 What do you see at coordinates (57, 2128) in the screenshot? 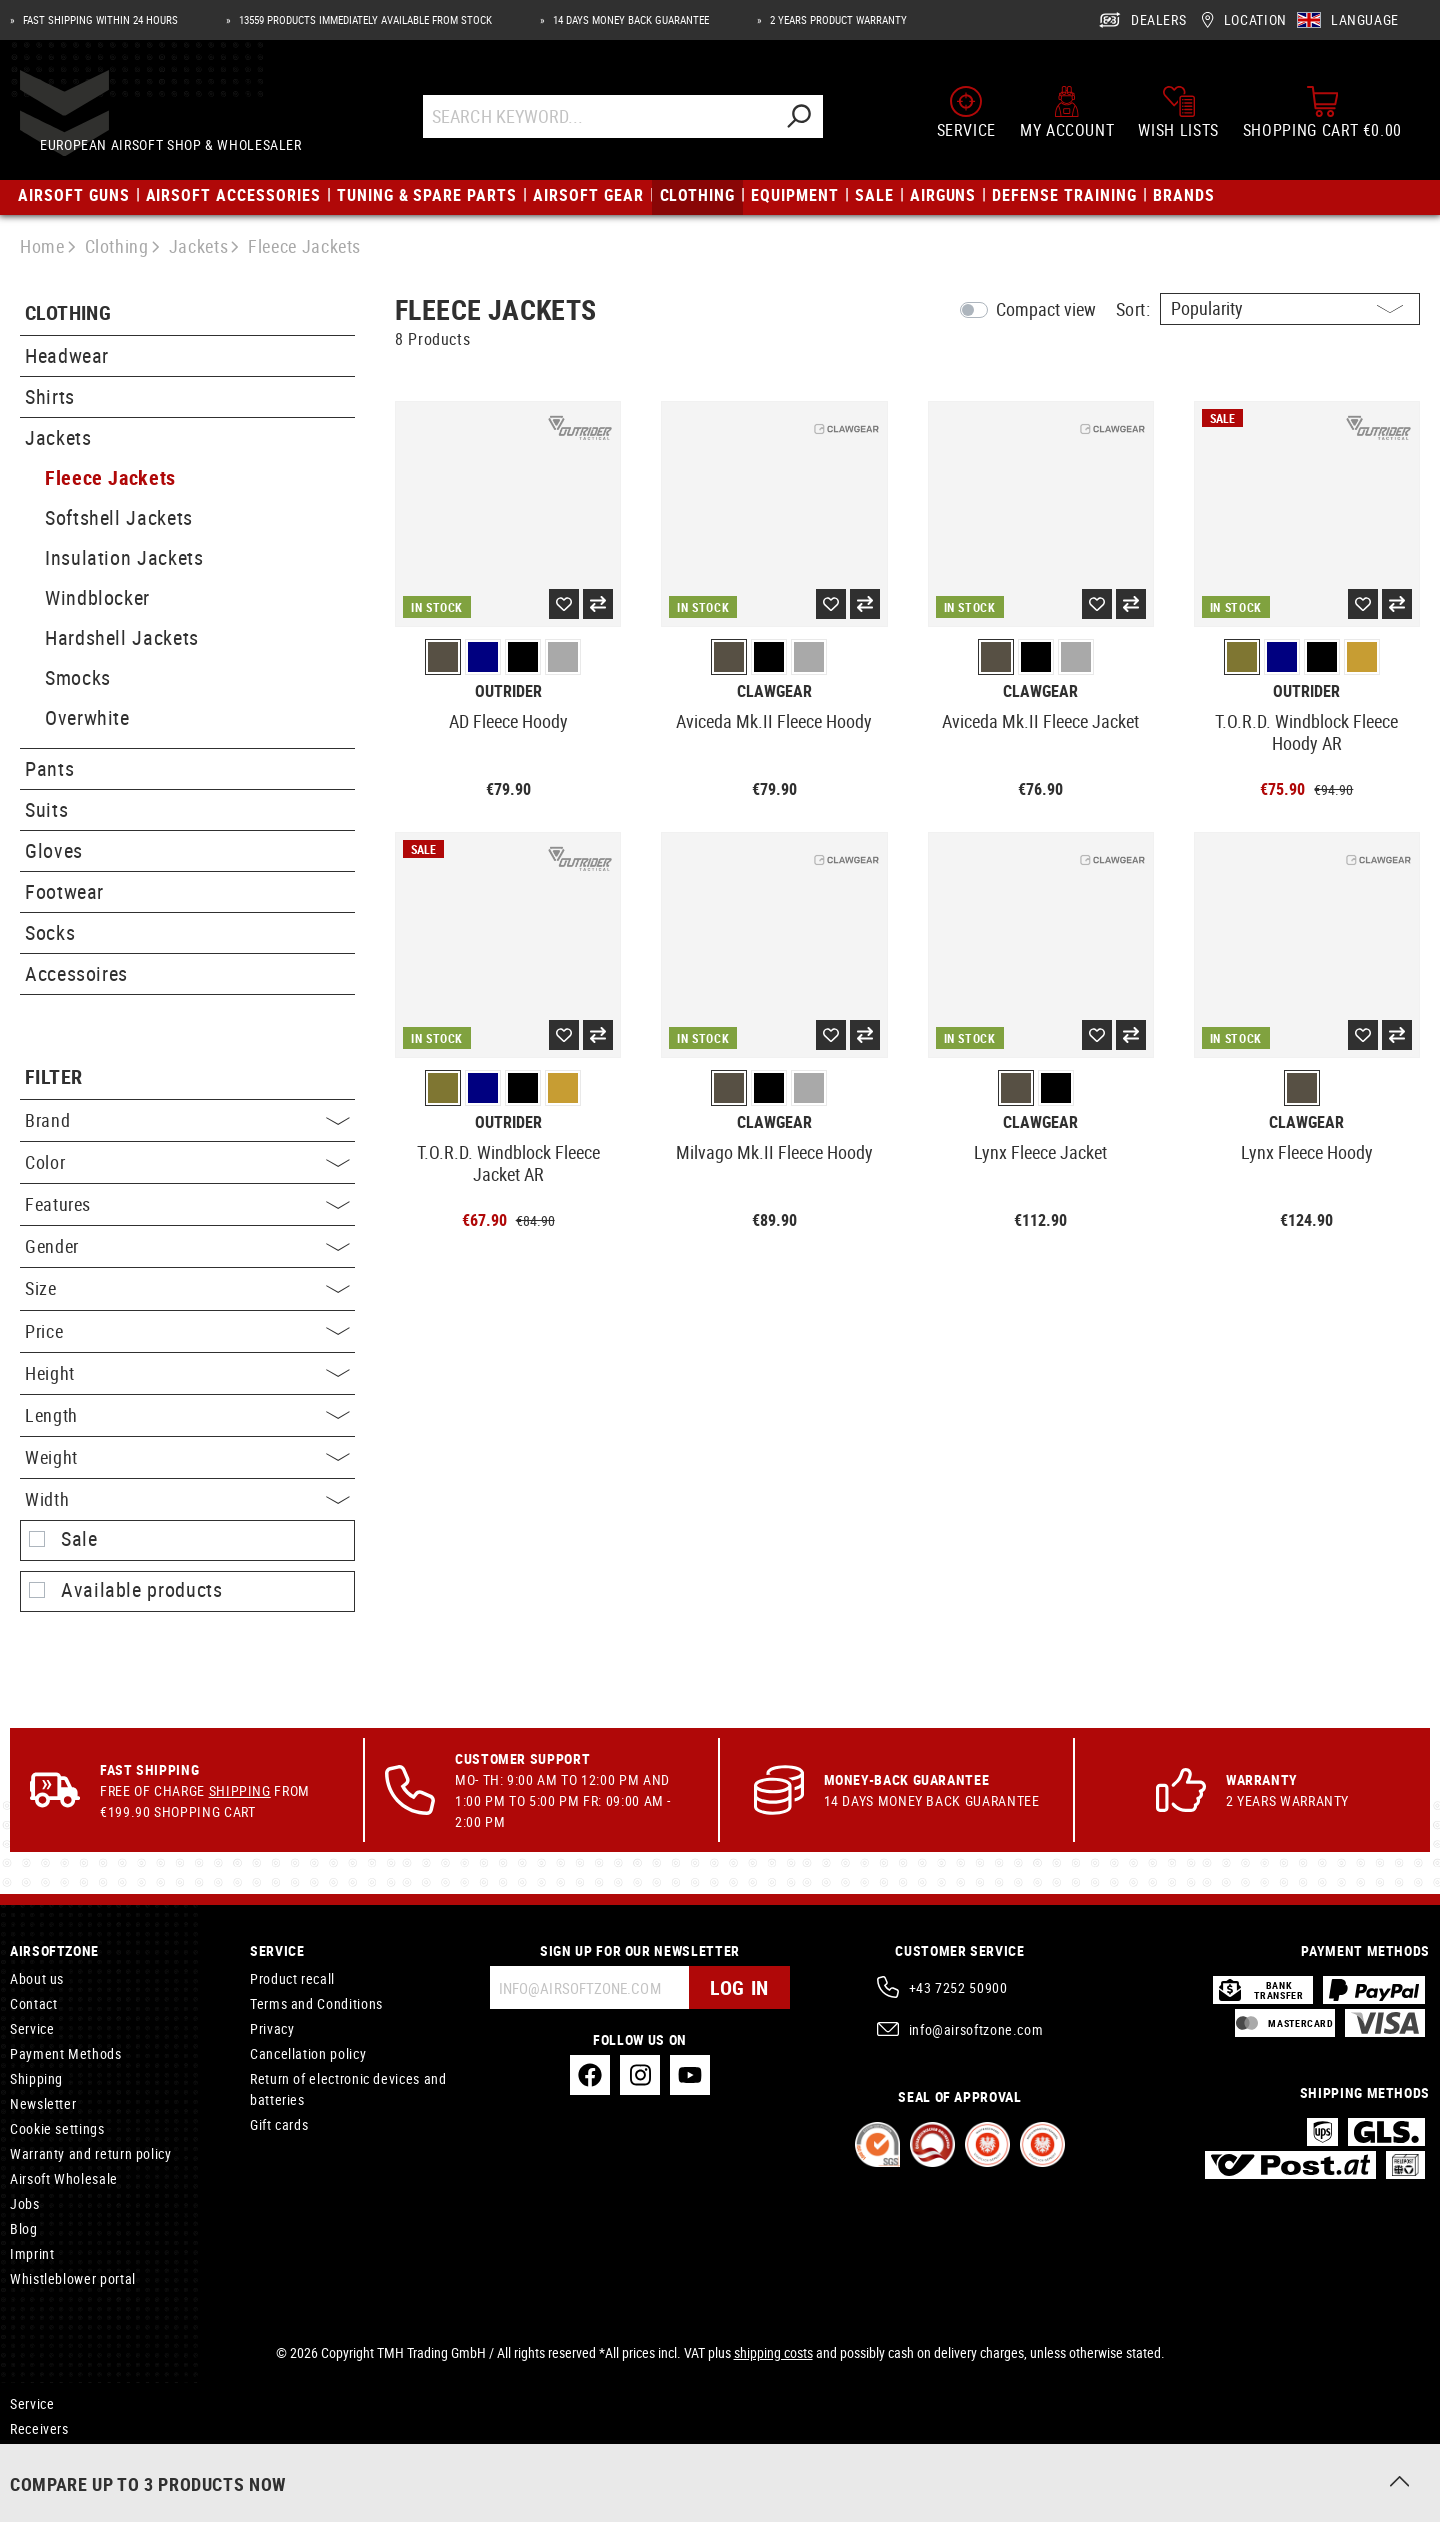
I see `Cookie settings` at bounding box center [57, 2128].